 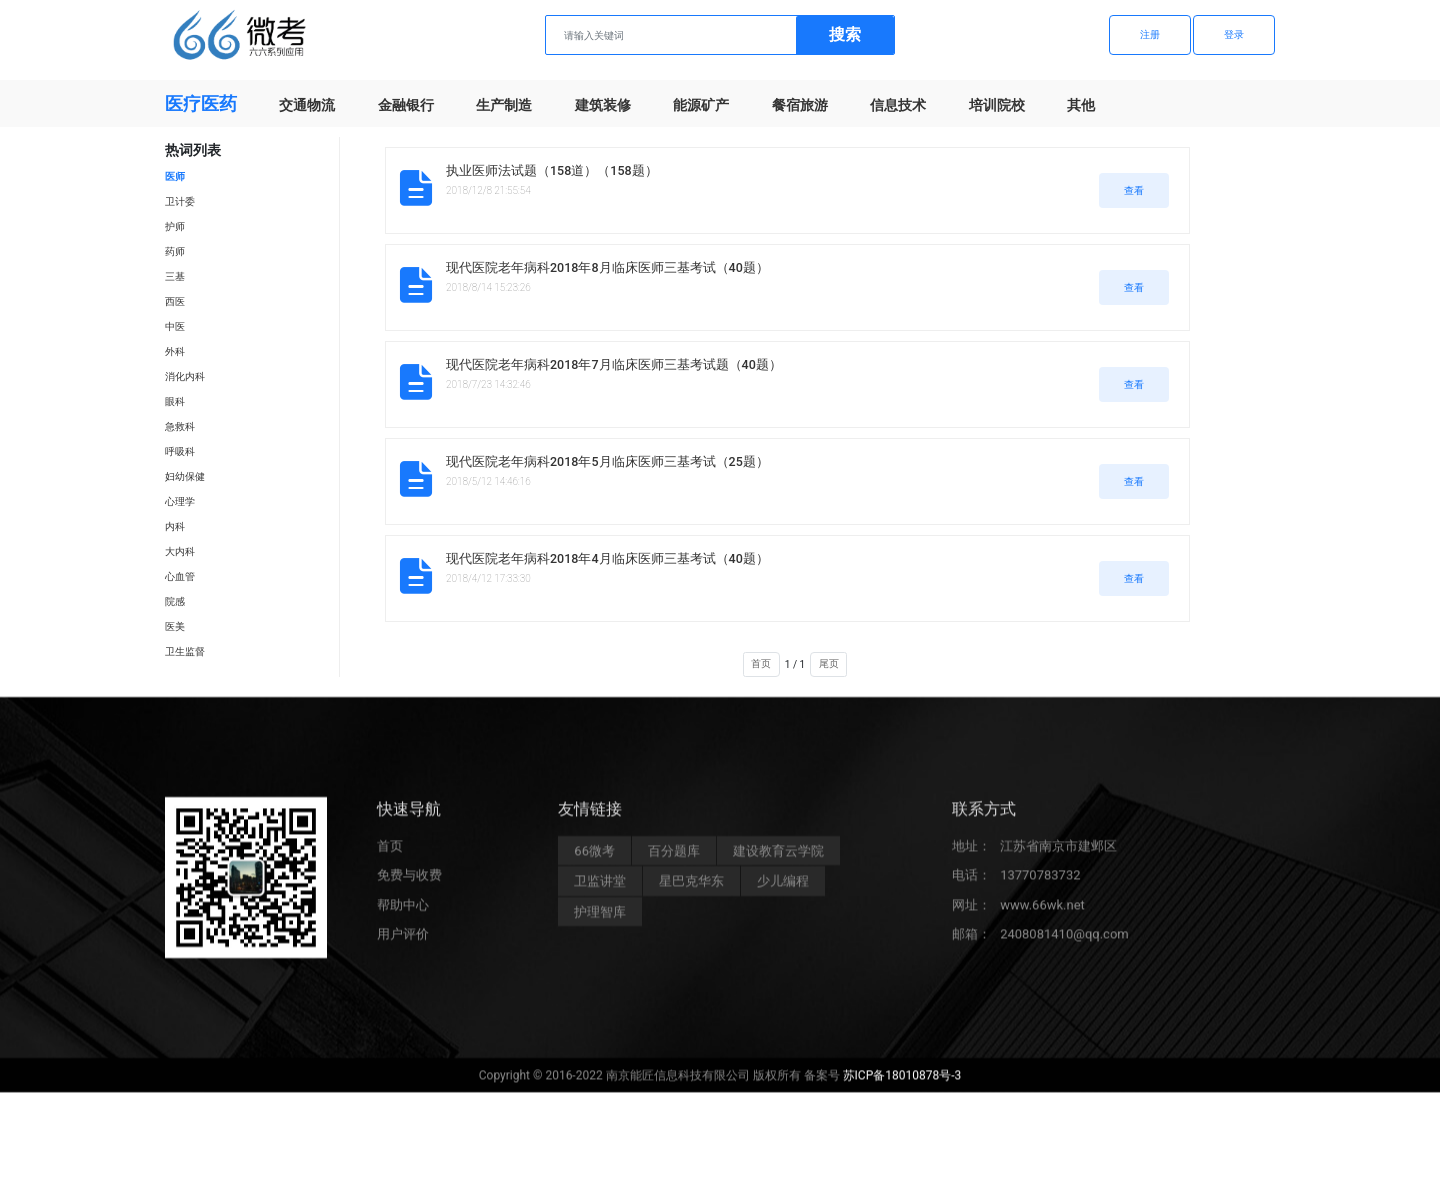 What do you see at coordinates (614, 364) in the screenshot?
I see `现代医院老年病科2018年7月临床医师三基考试题（40题）` at bounding box center [614, 364].